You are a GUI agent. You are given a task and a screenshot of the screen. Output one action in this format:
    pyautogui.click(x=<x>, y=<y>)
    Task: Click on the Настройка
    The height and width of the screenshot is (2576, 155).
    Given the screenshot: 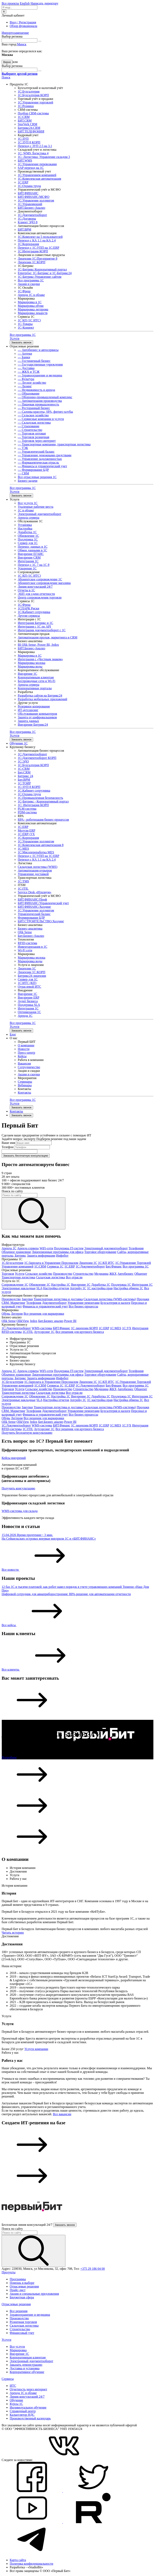 What is the action you would take?
    pyautogui.click(x=25, y=528)
    